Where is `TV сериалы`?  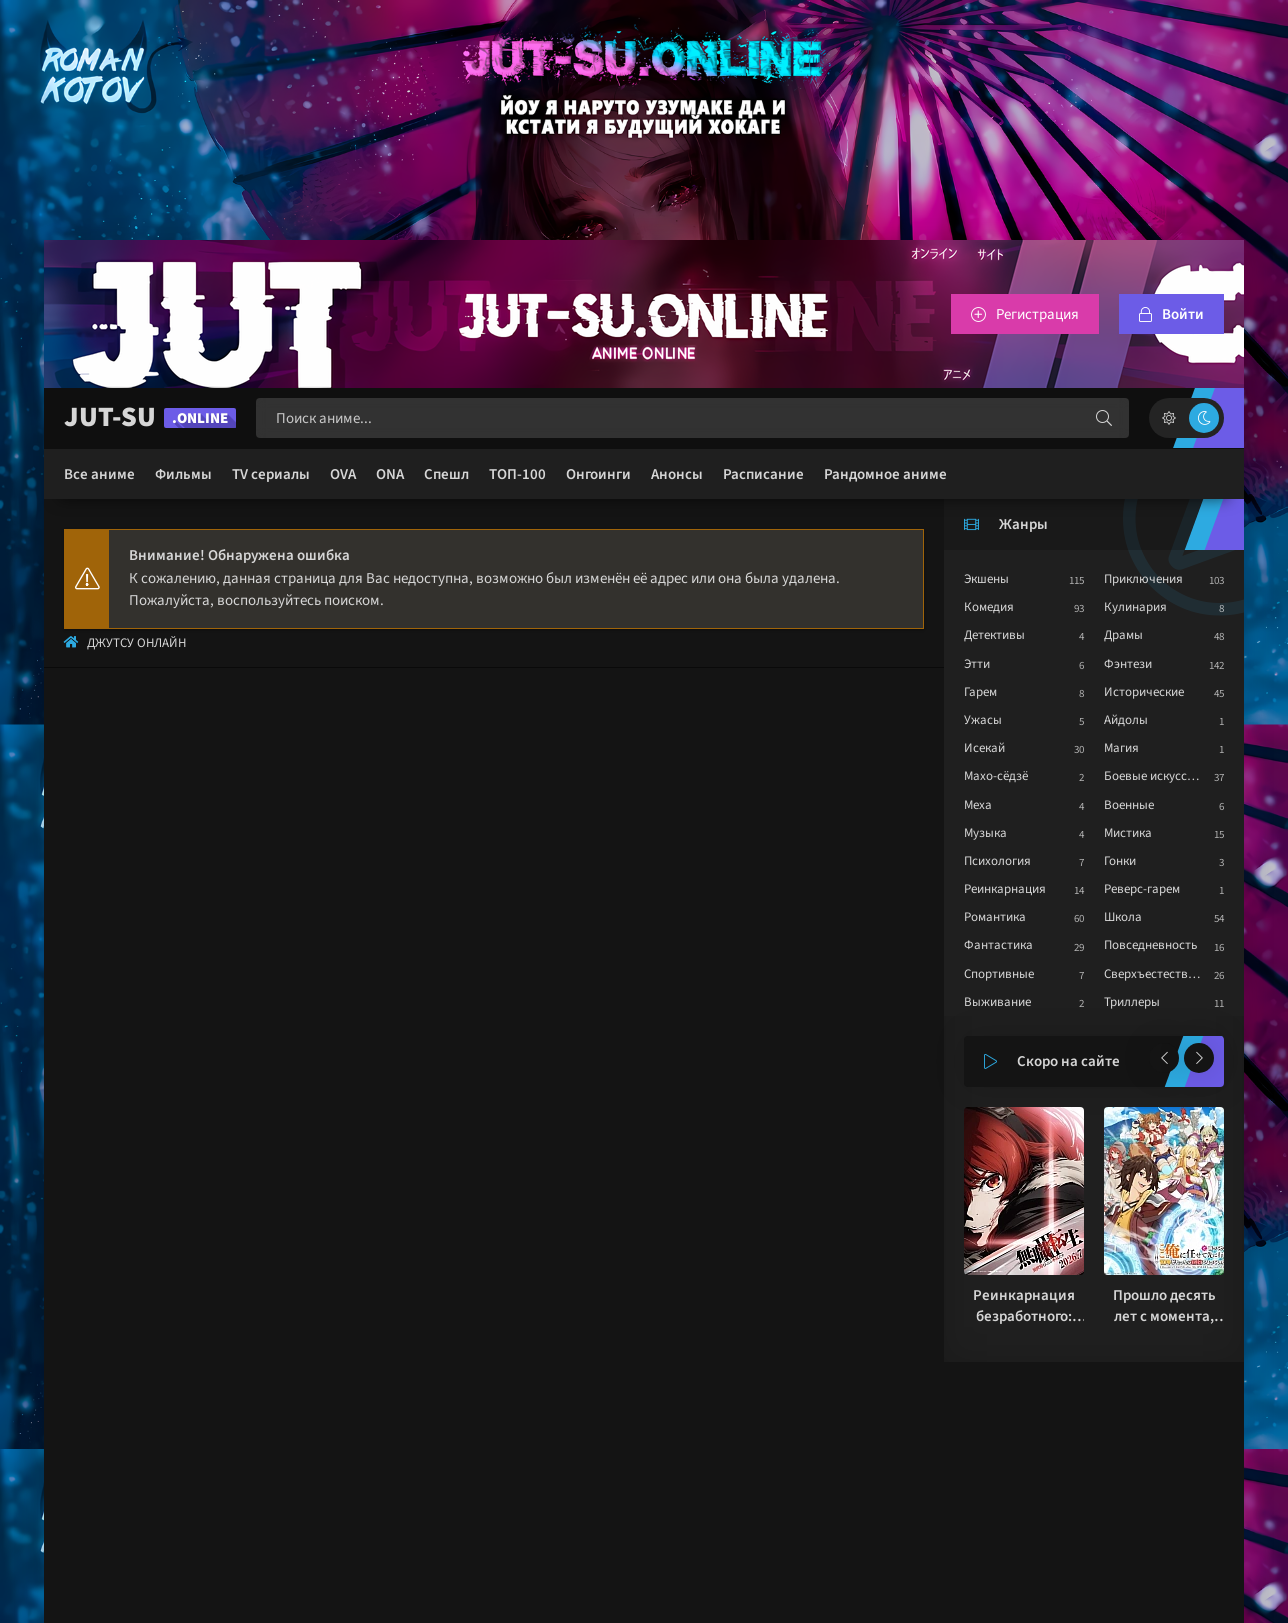 TV сериалы is located at coordinates (271, 474).